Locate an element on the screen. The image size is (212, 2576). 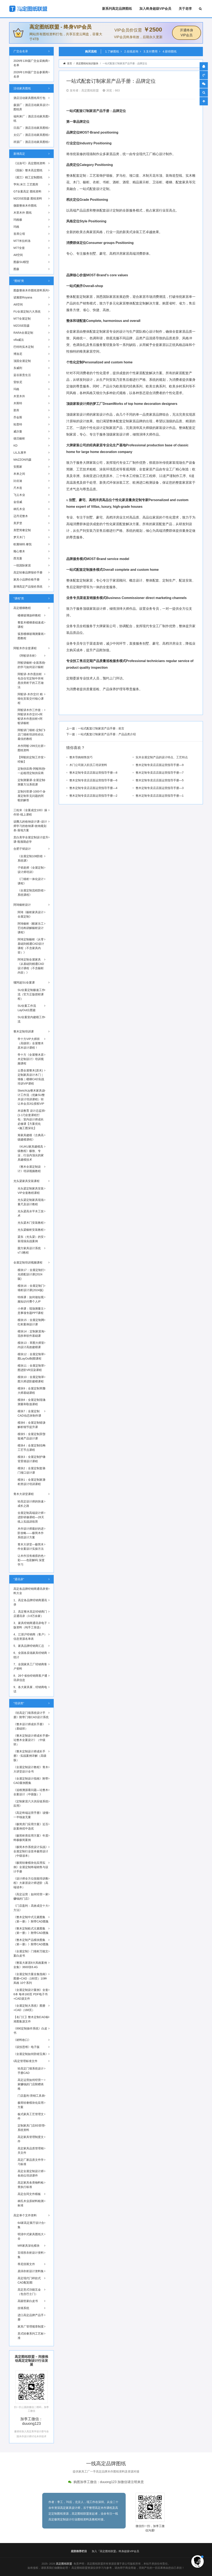
定制问答课-1000个全屋定制常见问题的阿蛟的解答 is located at coordinates (31, 796).